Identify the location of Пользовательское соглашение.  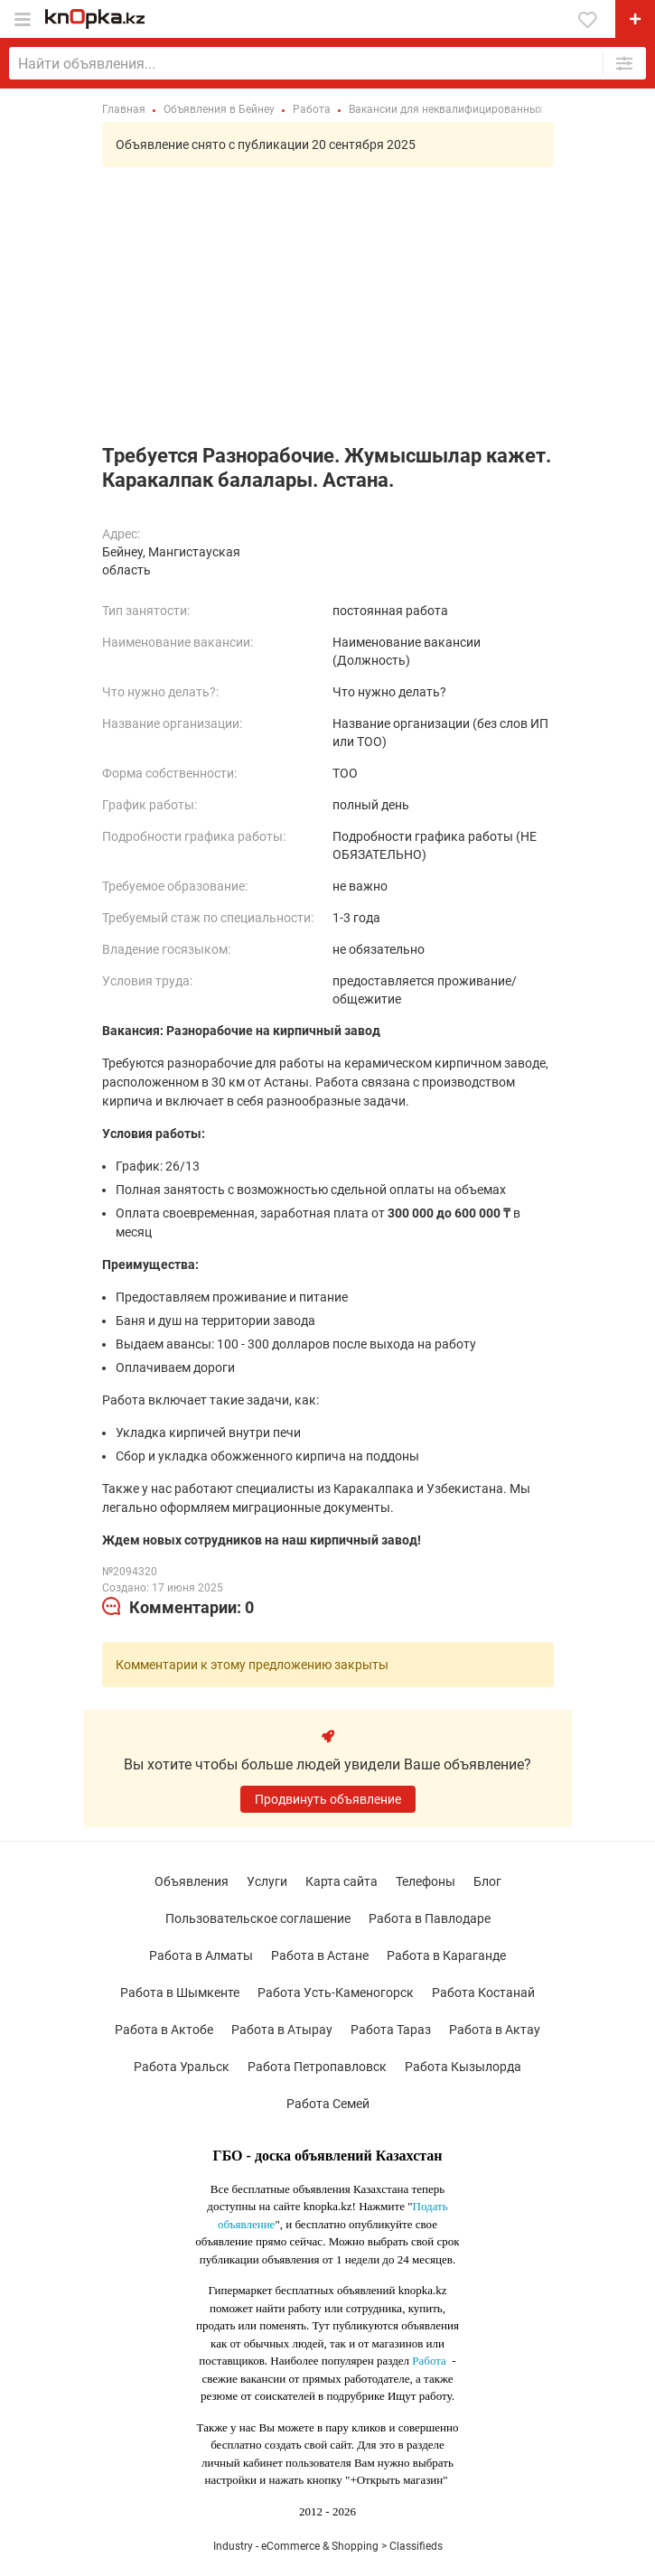
(258, 1918).